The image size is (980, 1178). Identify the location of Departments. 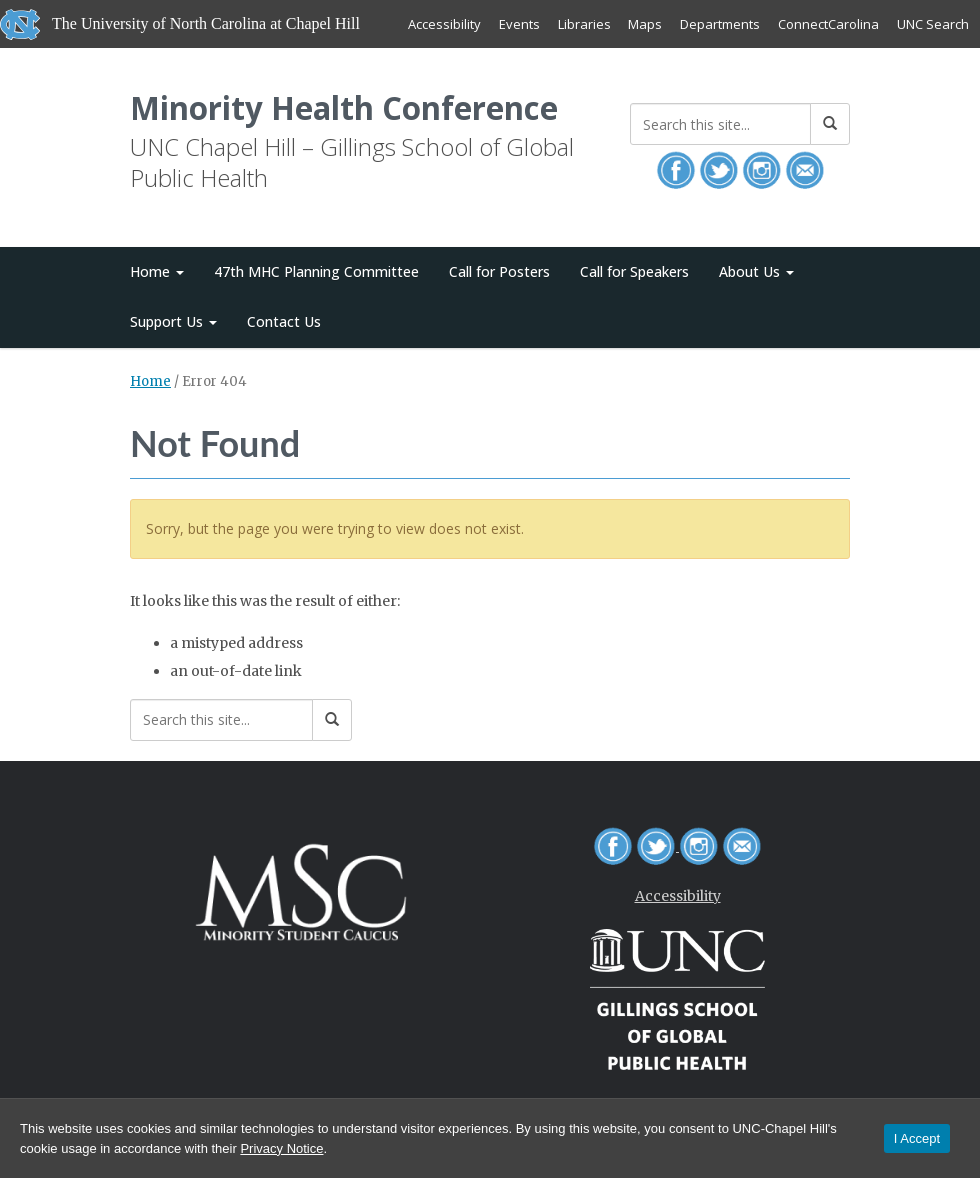
(720, 24).